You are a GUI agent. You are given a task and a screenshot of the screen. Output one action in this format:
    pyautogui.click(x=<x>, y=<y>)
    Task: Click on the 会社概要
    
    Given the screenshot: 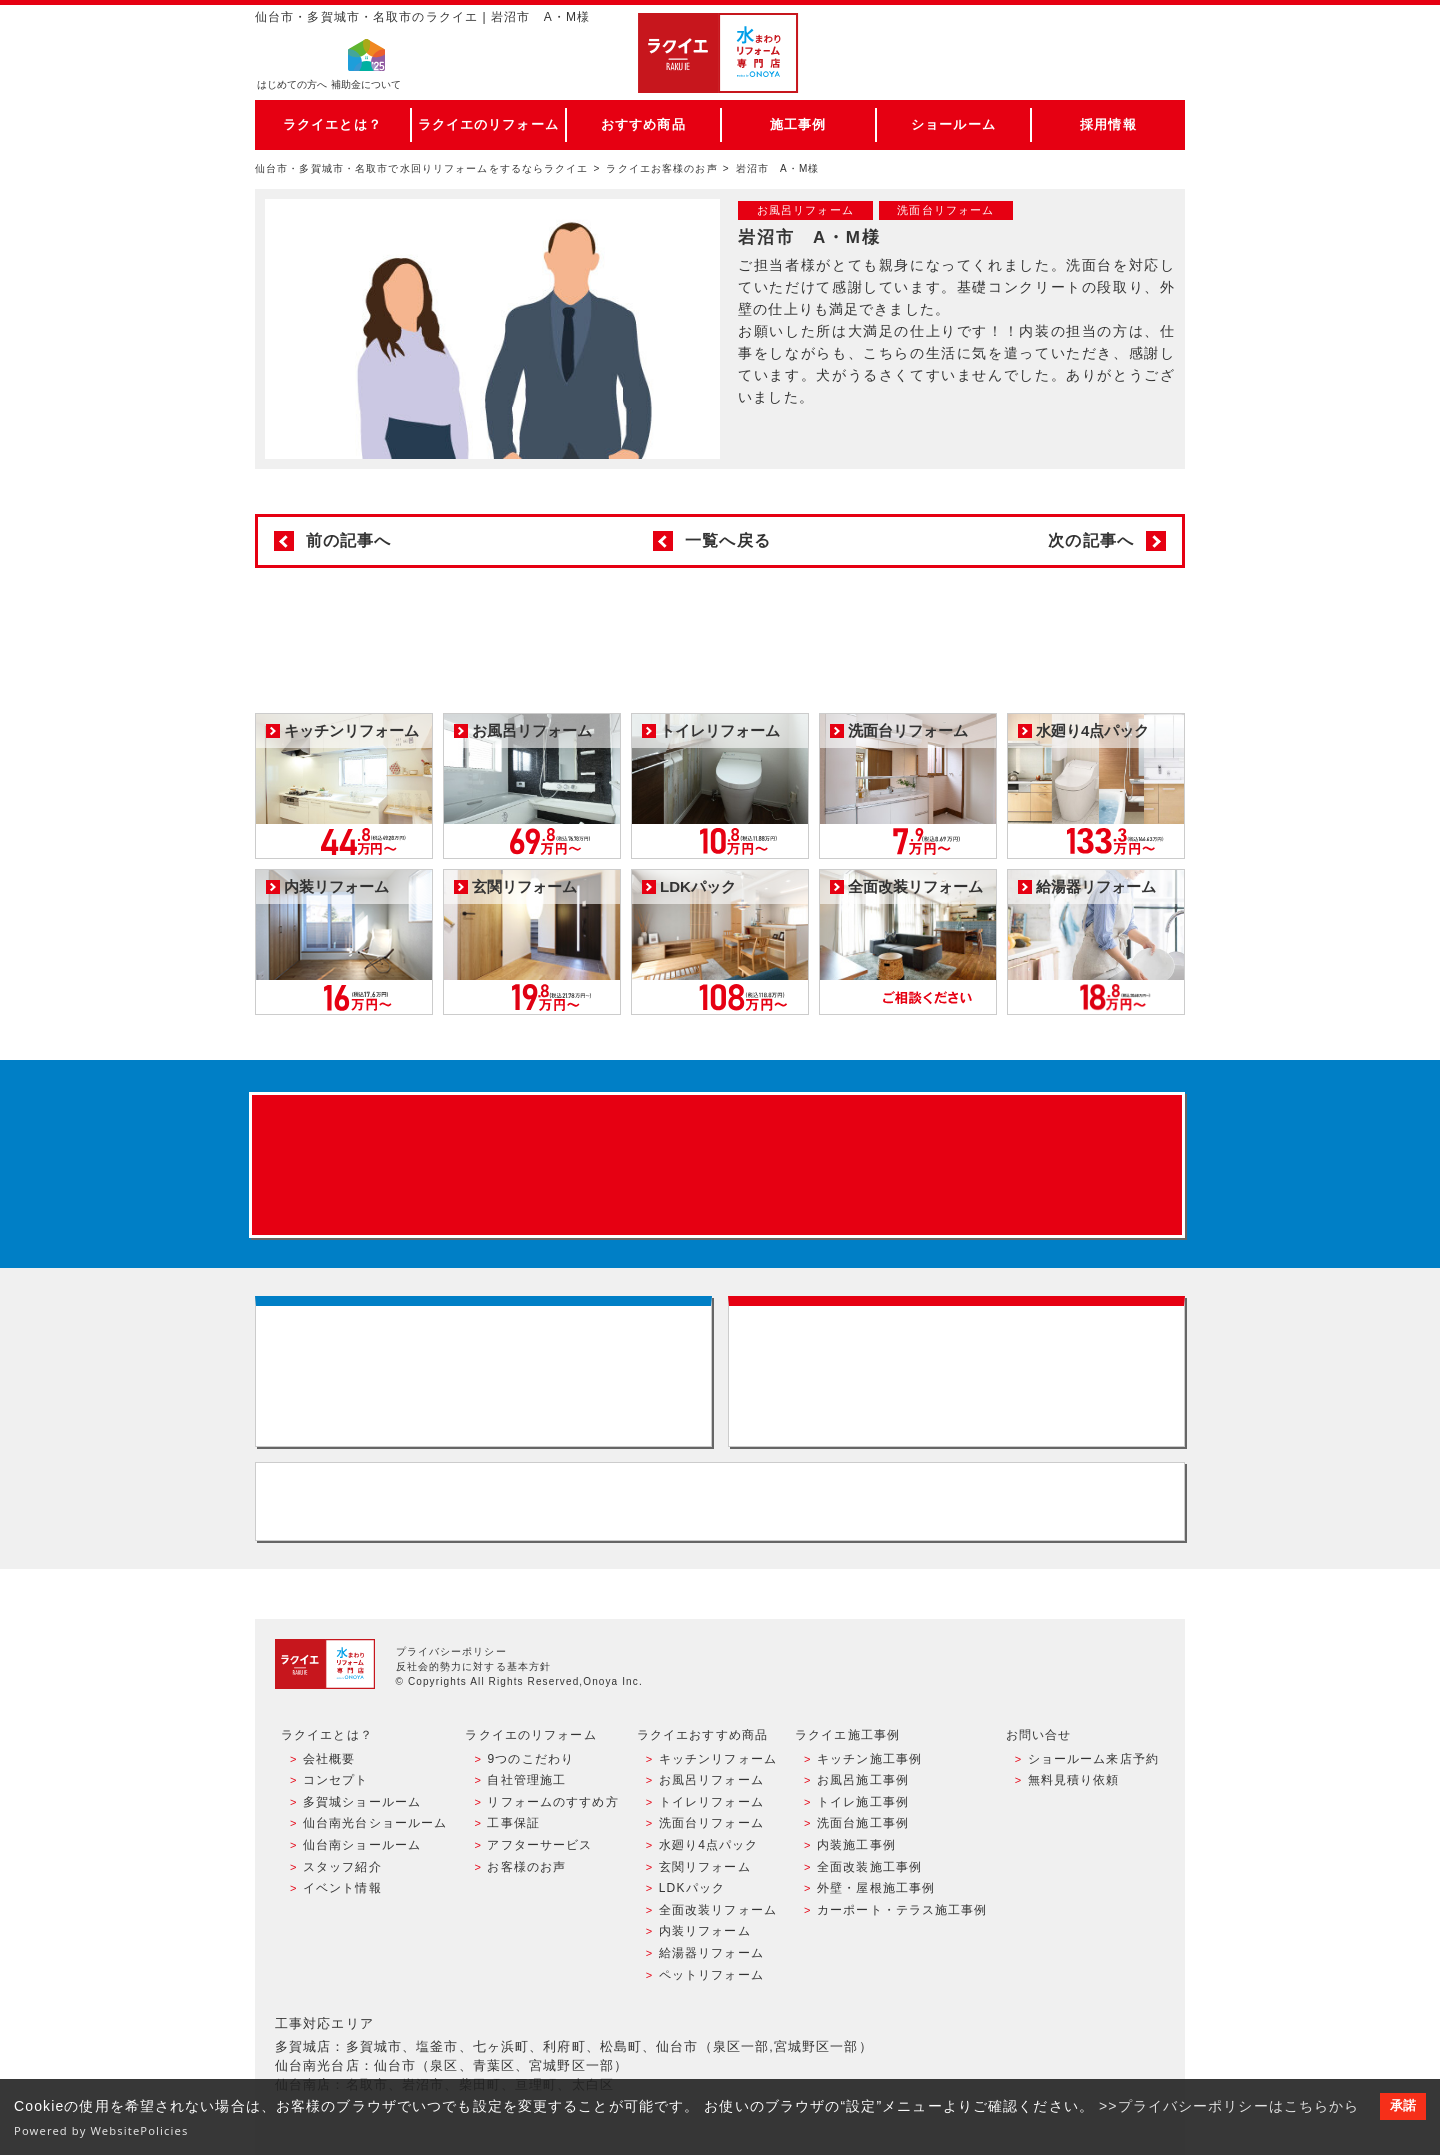 What is the action you would take?
    pyautogui.click(x=329, y=1759)
    